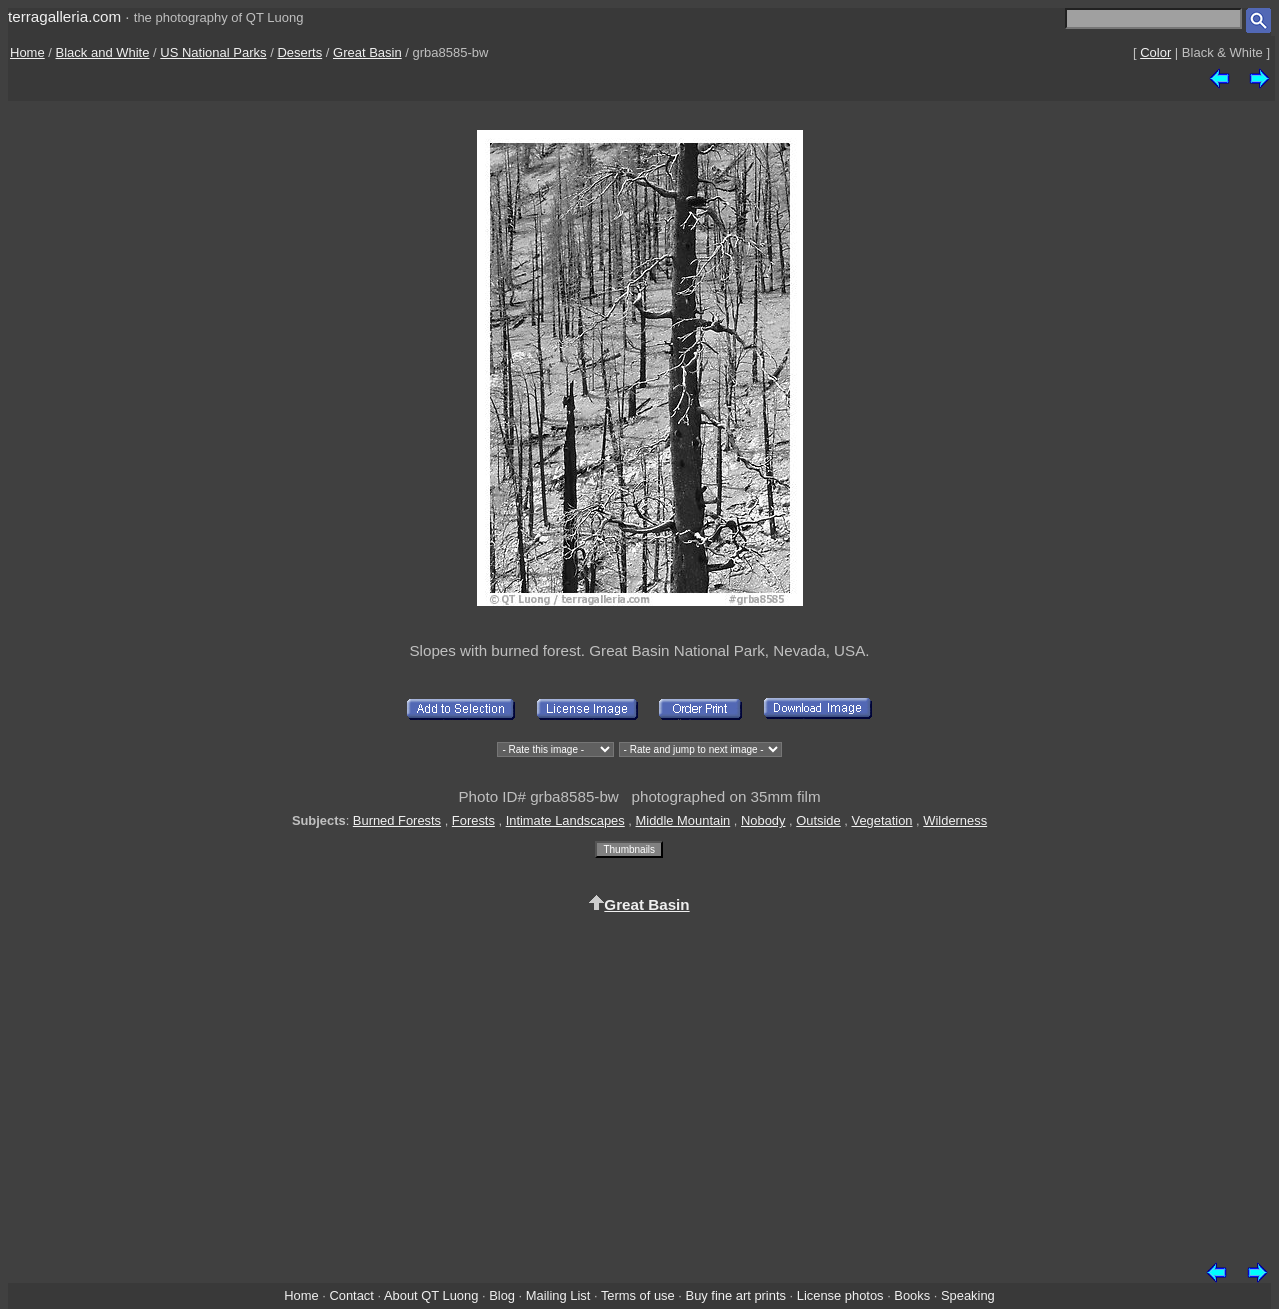 The image size is (1279, 1309). I want to click on About QT Luong, so click(431, 1295).